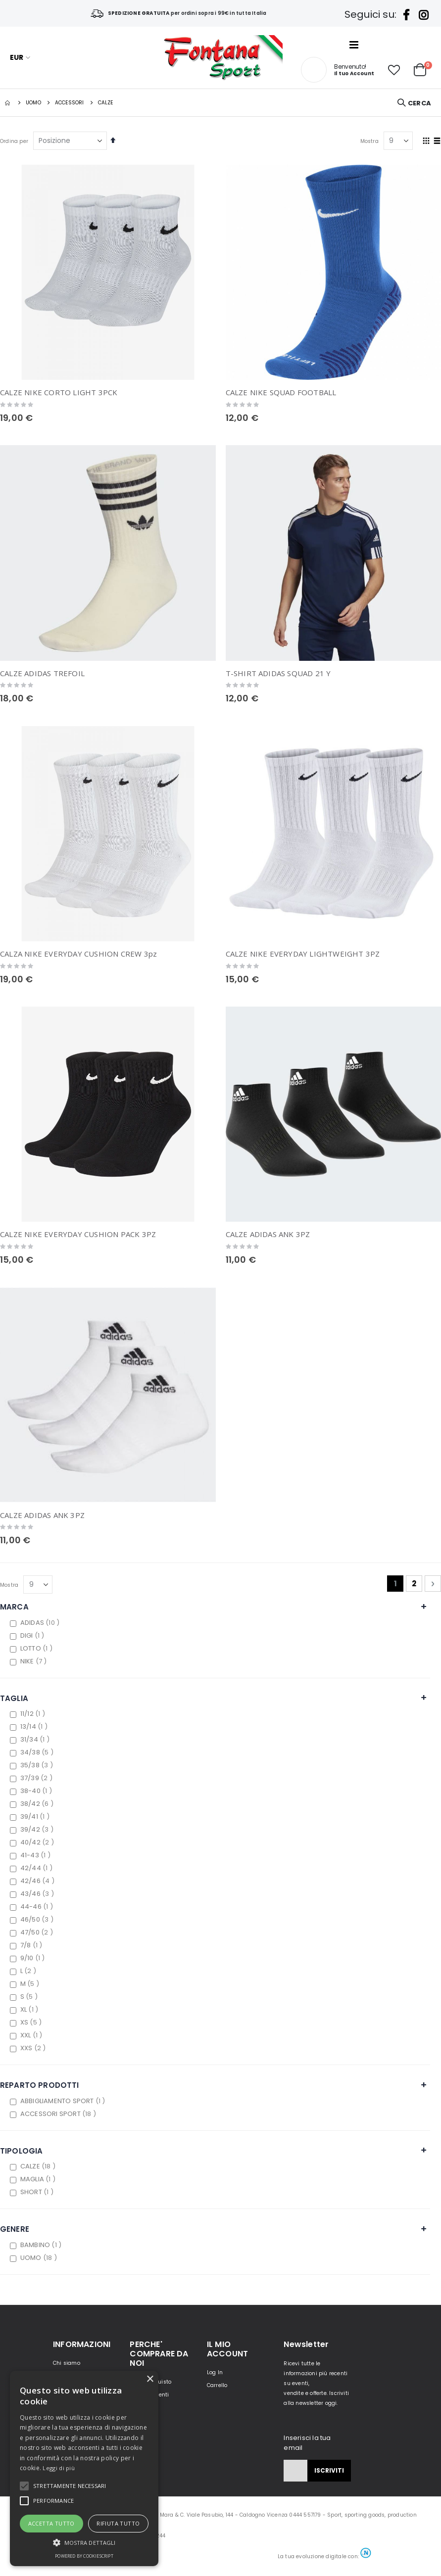 This screenshot has height=2576, width=441. I want to click on 42/44, so click(37, 1868).